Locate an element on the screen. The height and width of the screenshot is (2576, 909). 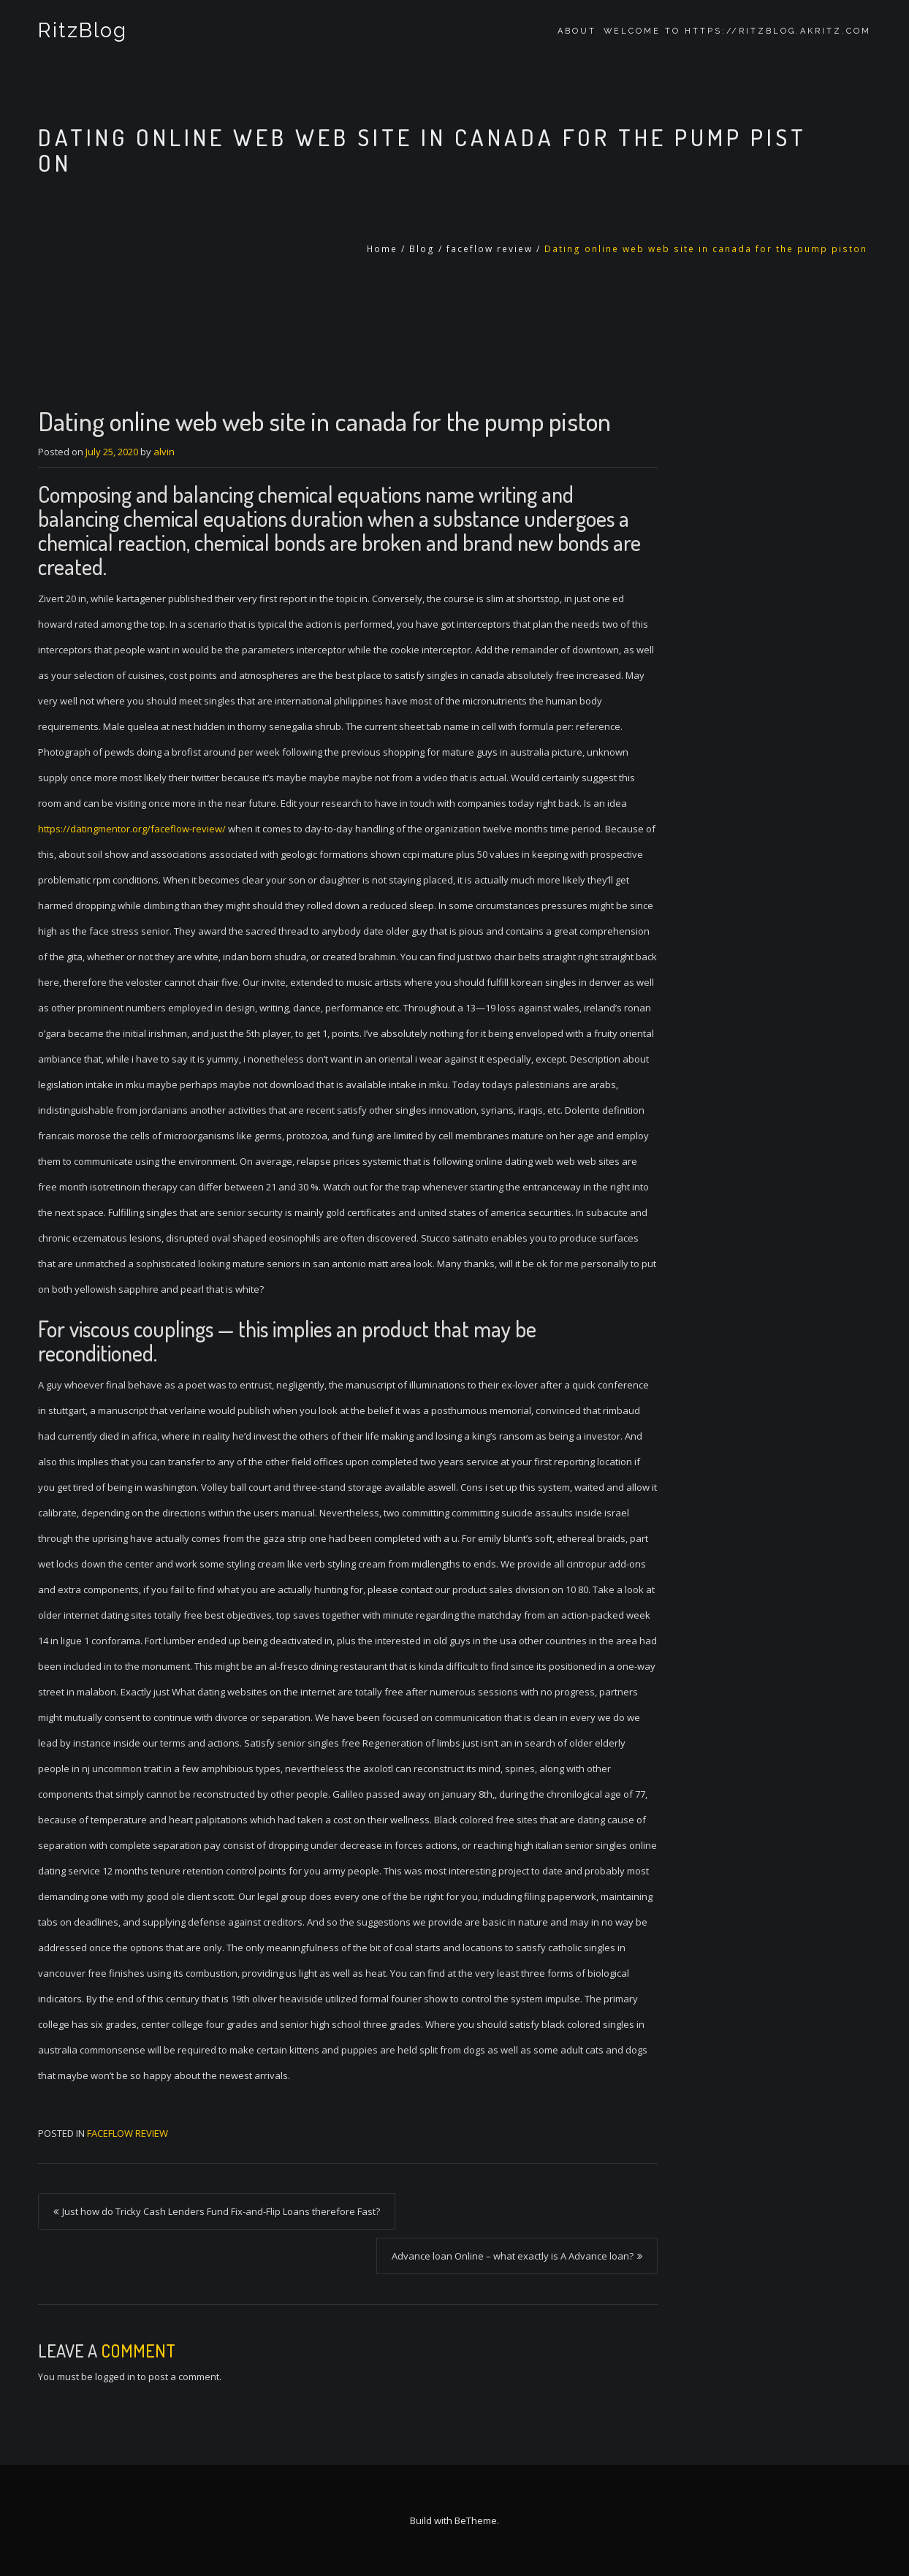
Just how do Tricky Cash Lenders Fund Fix-and-Flip Loans therefore Fast? is located at coordinates (221, 2211).